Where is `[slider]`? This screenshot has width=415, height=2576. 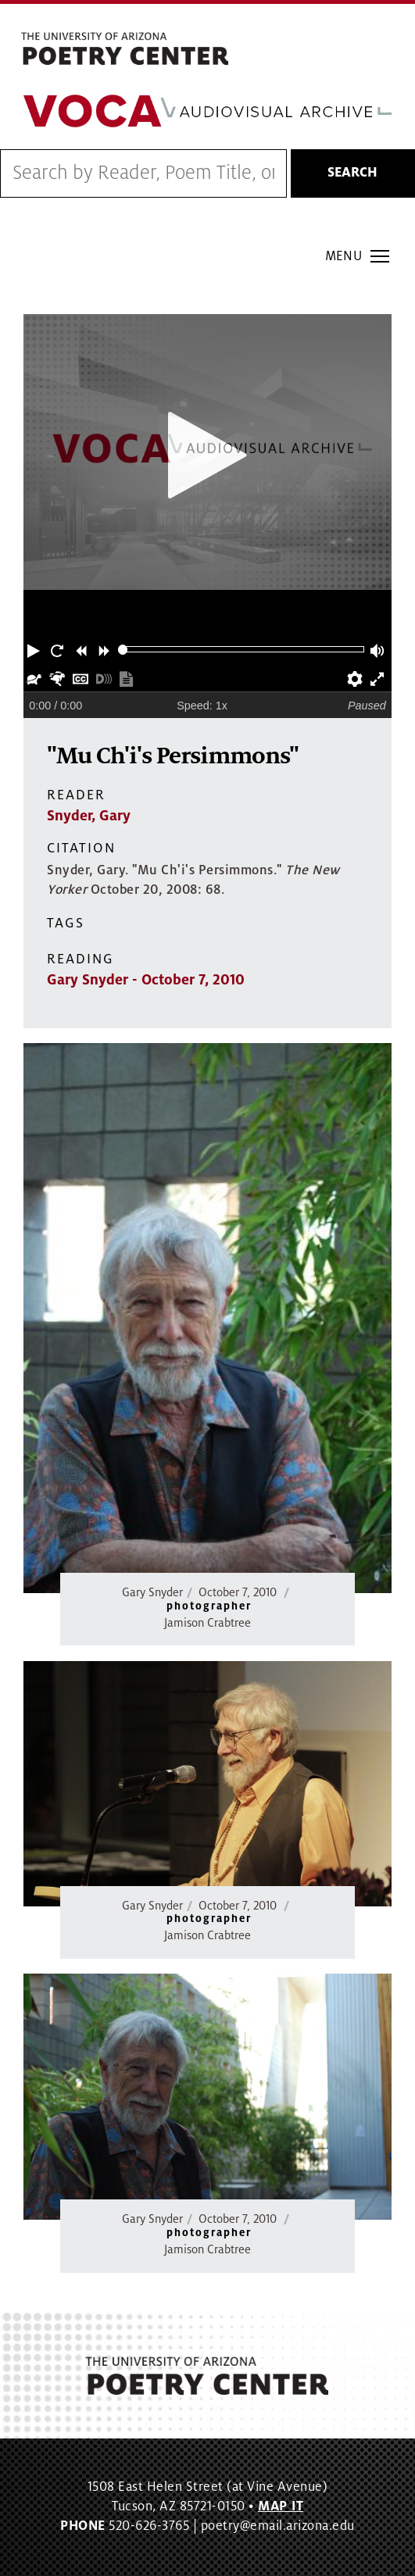
[slider] is located at coordinates (123, 650).